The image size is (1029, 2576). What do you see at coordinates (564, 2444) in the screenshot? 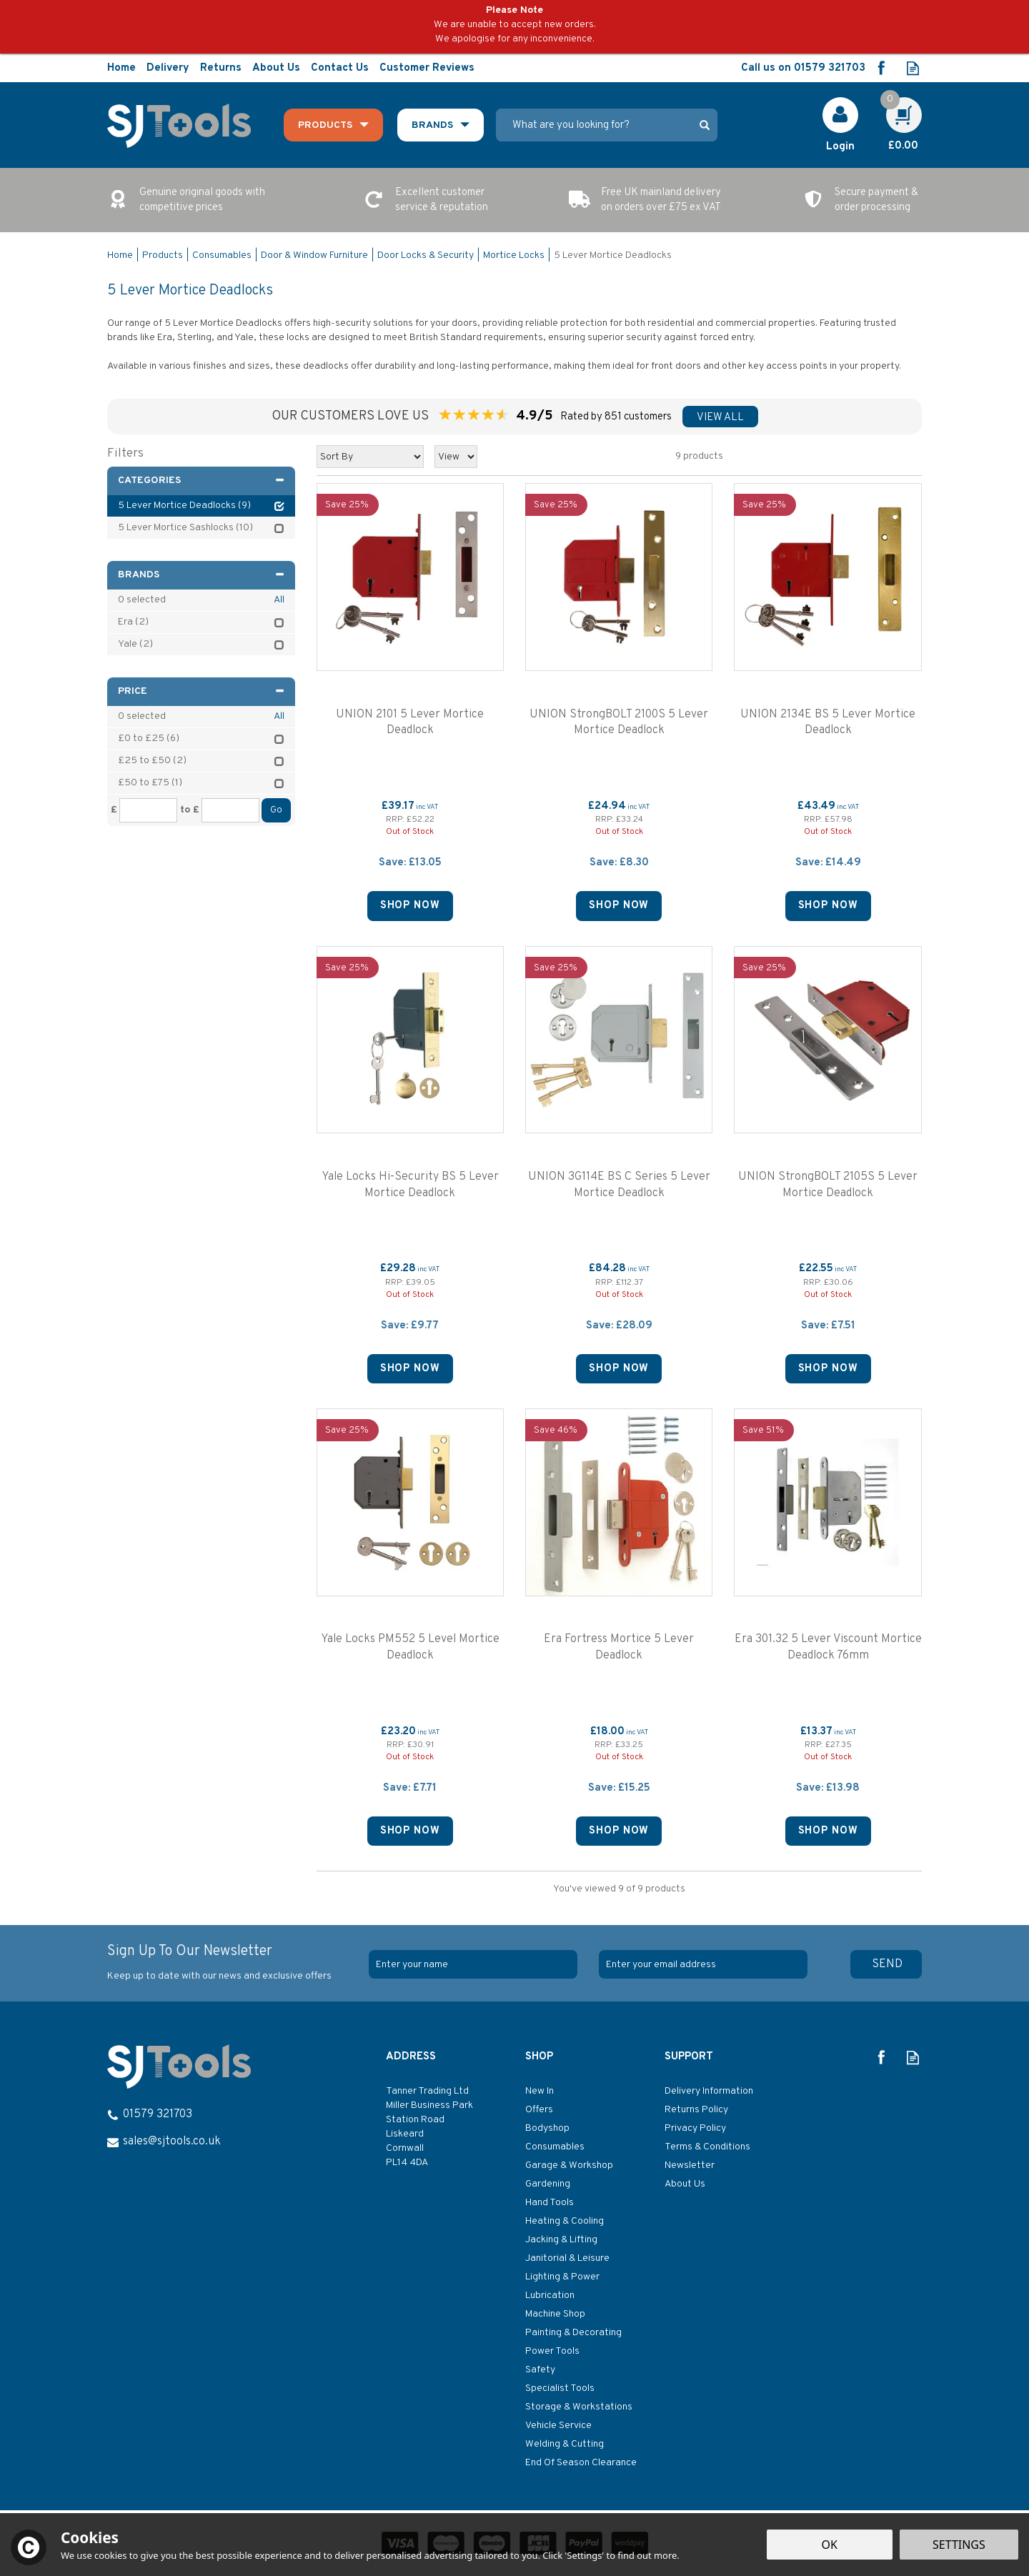
I see `Welding & Cutting` at bounding box center [564, 2444].